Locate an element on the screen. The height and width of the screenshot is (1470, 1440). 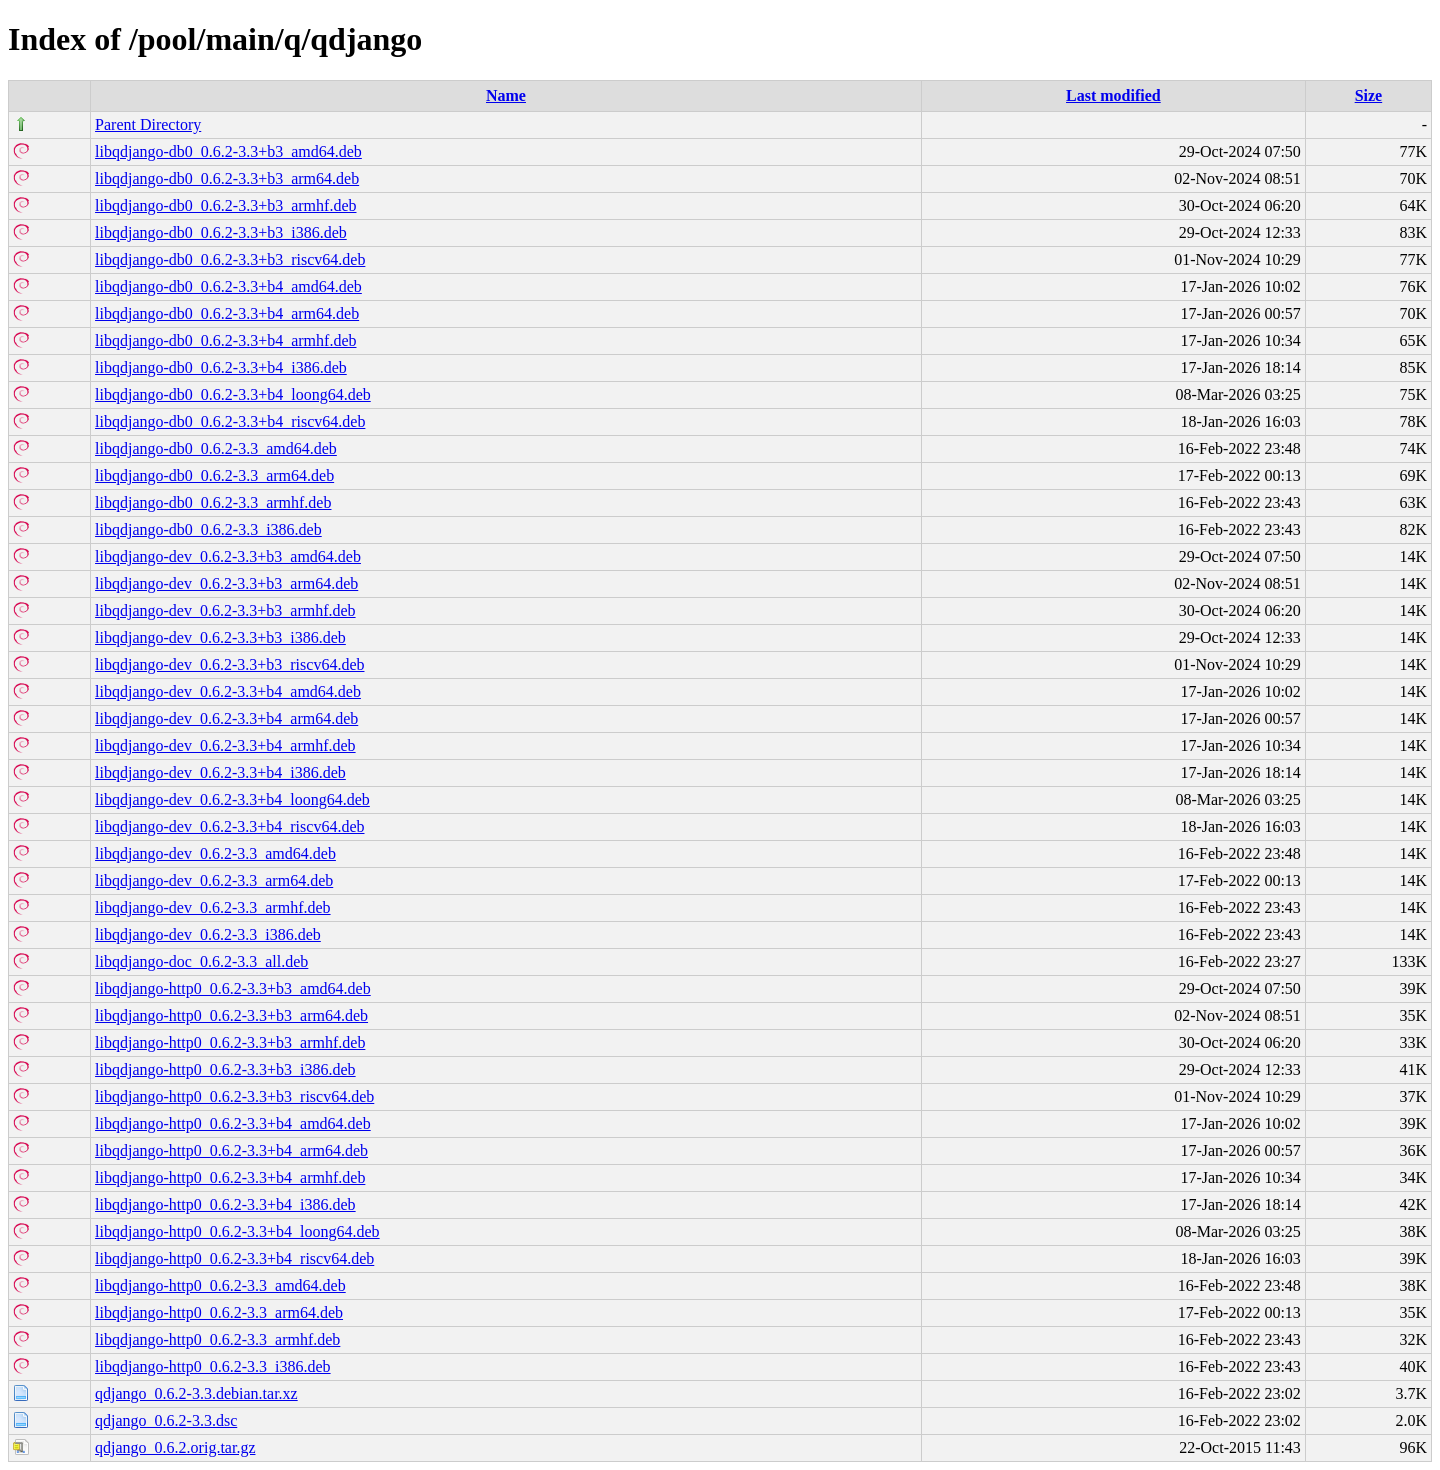
qdjango_0.6.2-3.3.debian.tar.xz is located at coordinates (196, 1393).